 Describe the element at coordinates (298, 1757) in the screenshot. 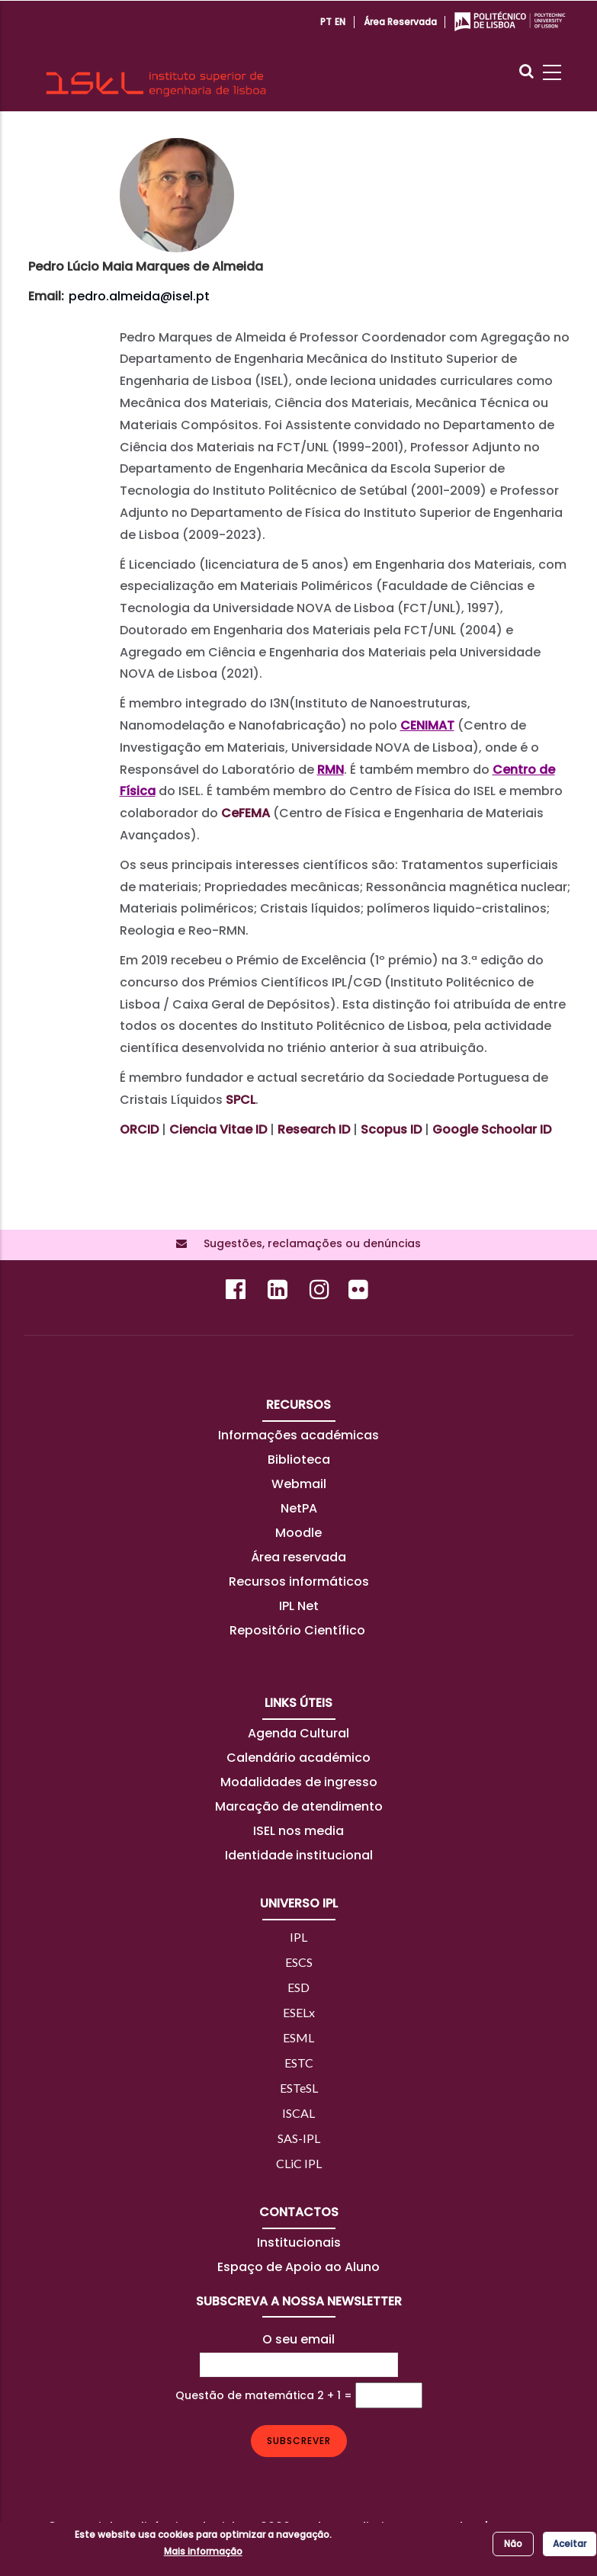

I see `Calendário académico` at that location.